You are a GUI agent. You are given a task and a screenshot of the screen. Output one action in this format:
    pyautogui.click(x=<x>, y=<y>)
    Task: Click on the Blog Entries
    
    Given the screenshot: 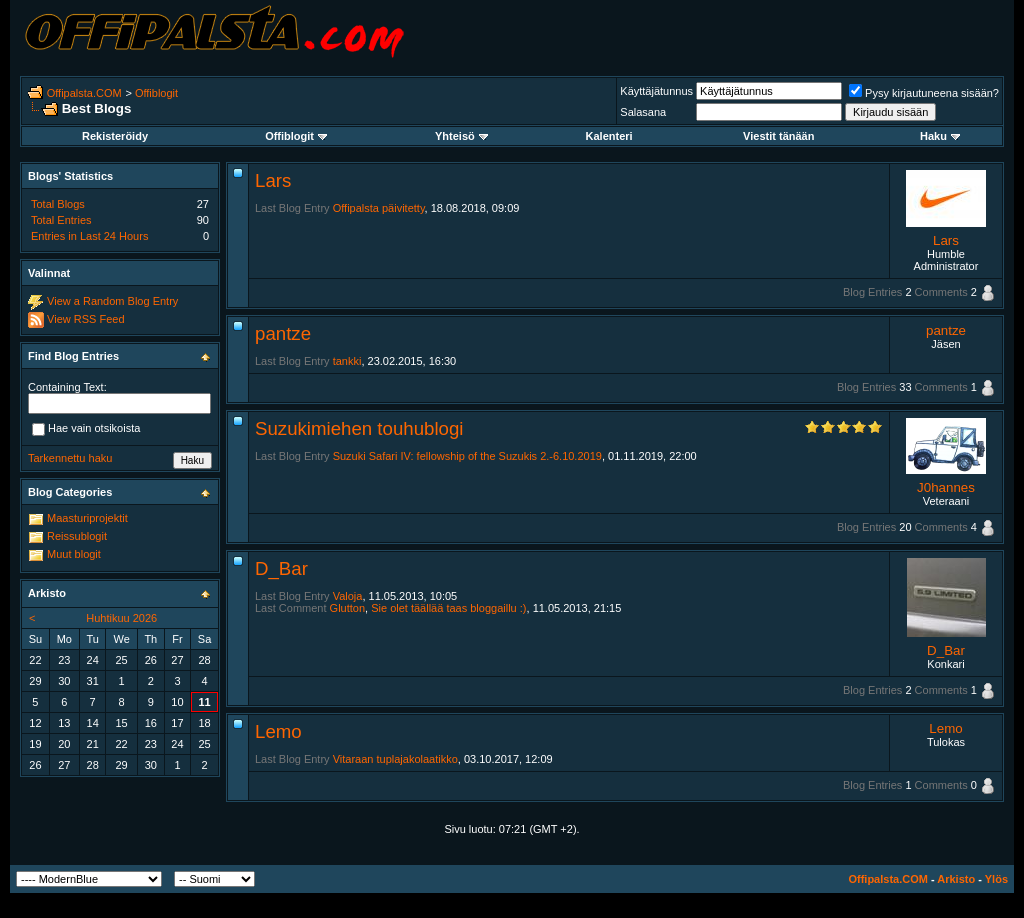 What is the action you would take?
    pyautogui.click(x=872, y=292)
    